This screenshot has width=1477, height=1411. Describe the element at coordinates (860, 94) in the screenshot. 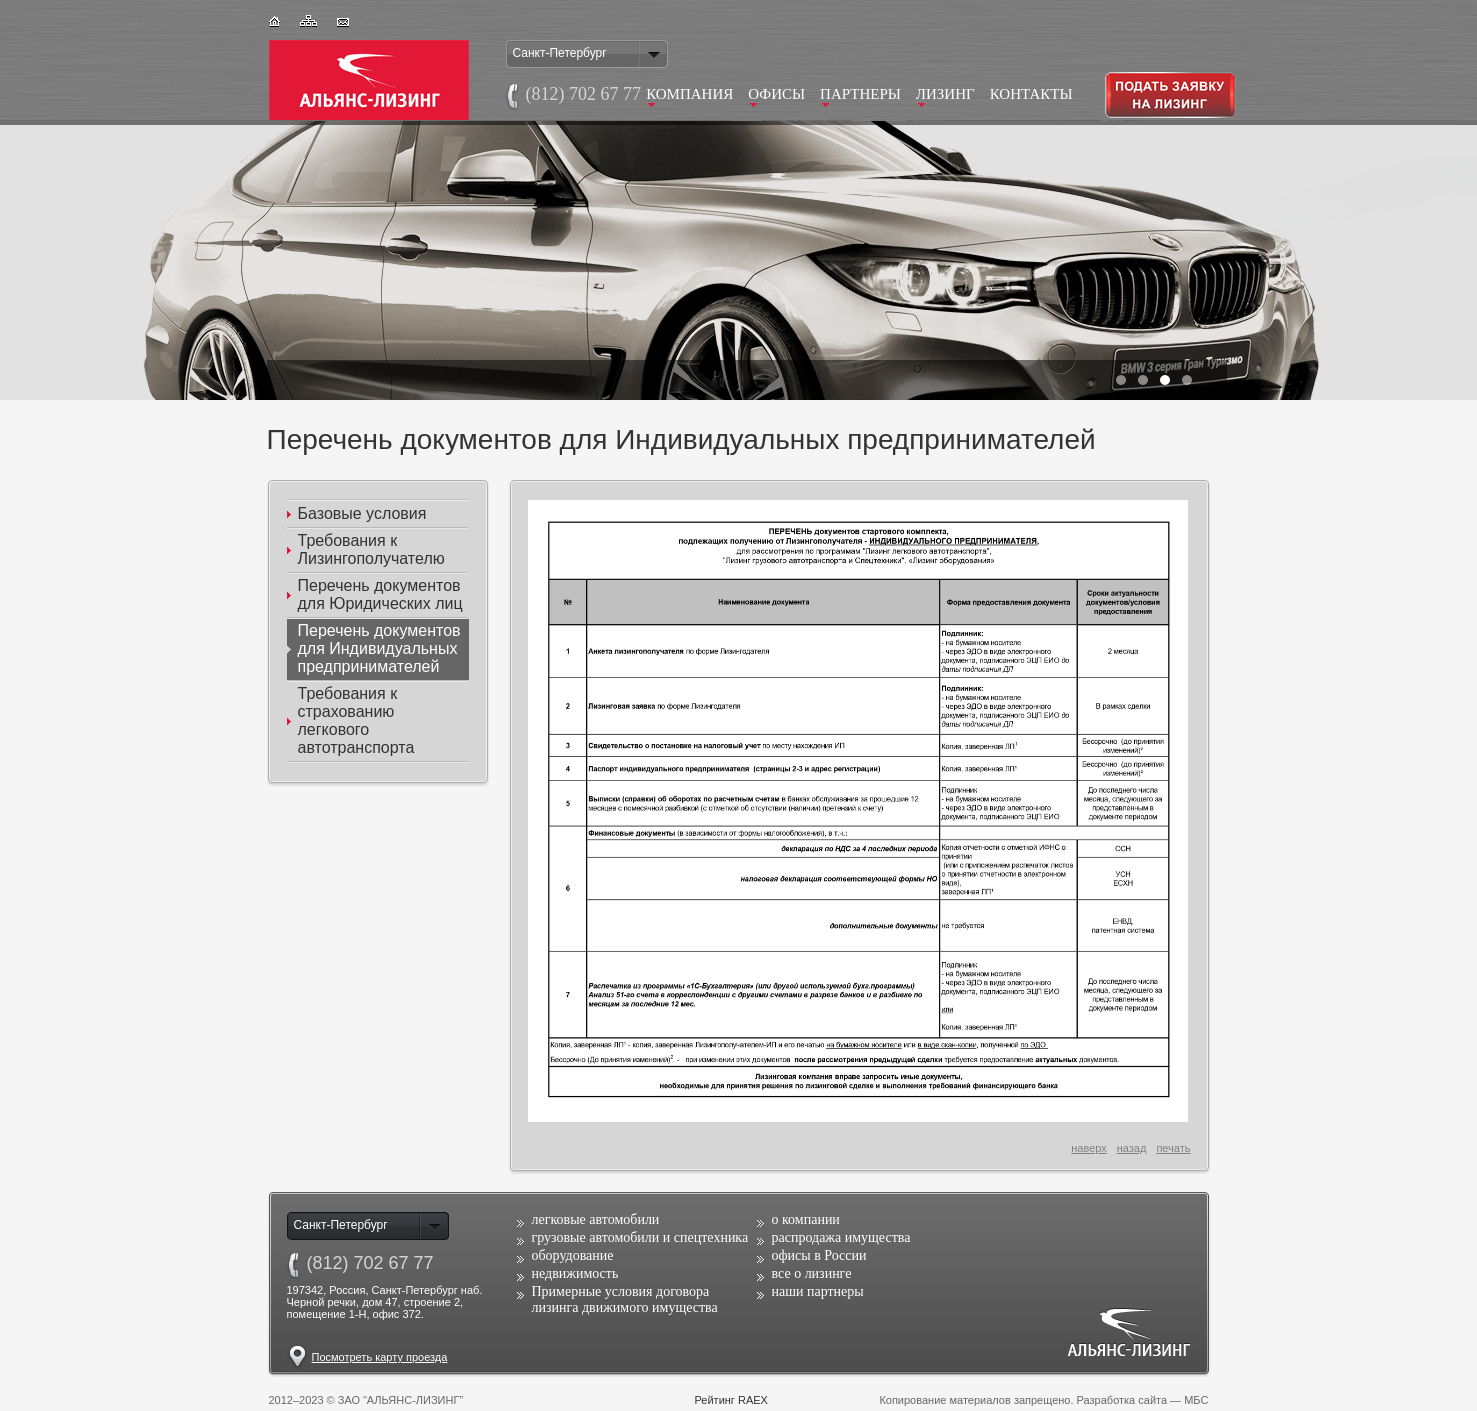

I see `Партнеры` at that location.